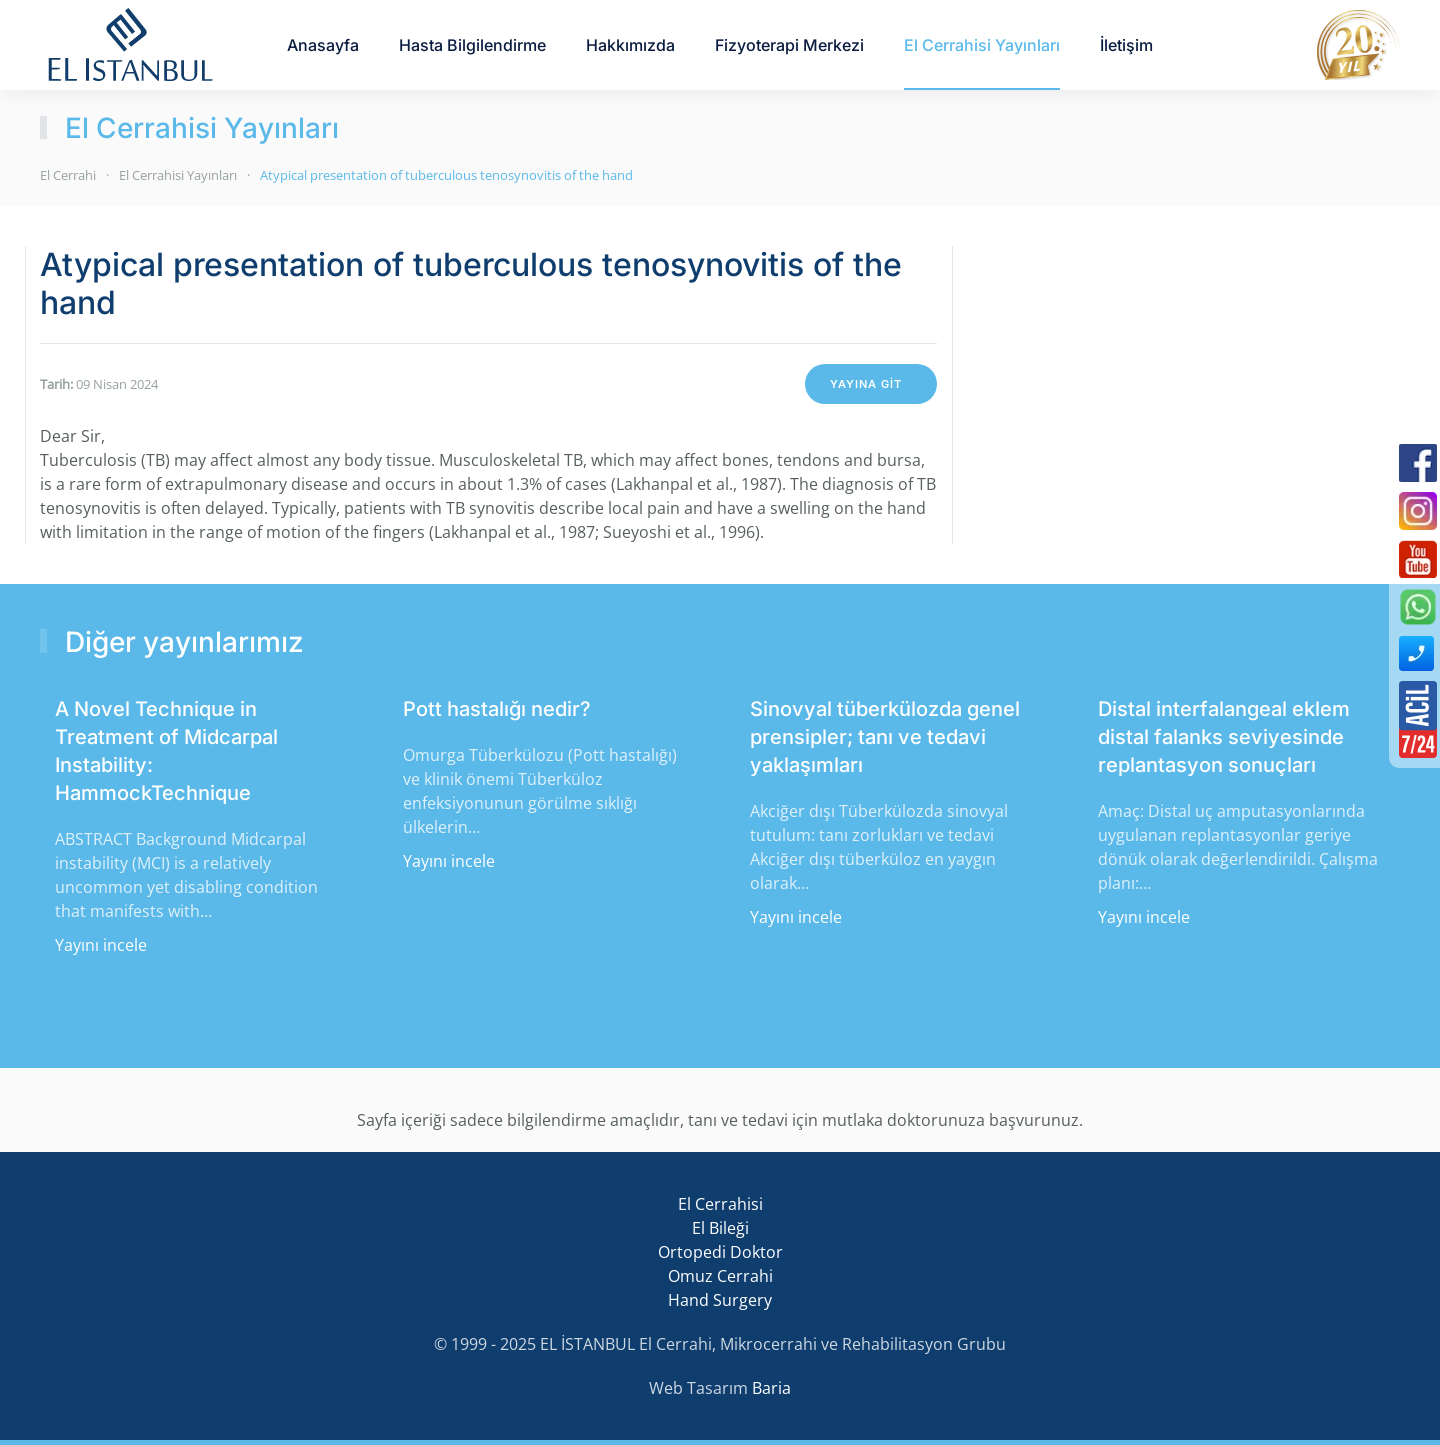  What do you see at coordinates (630, 45) in the screenshot?
I see `Hakkımızda` at bounding box center [630, 45].